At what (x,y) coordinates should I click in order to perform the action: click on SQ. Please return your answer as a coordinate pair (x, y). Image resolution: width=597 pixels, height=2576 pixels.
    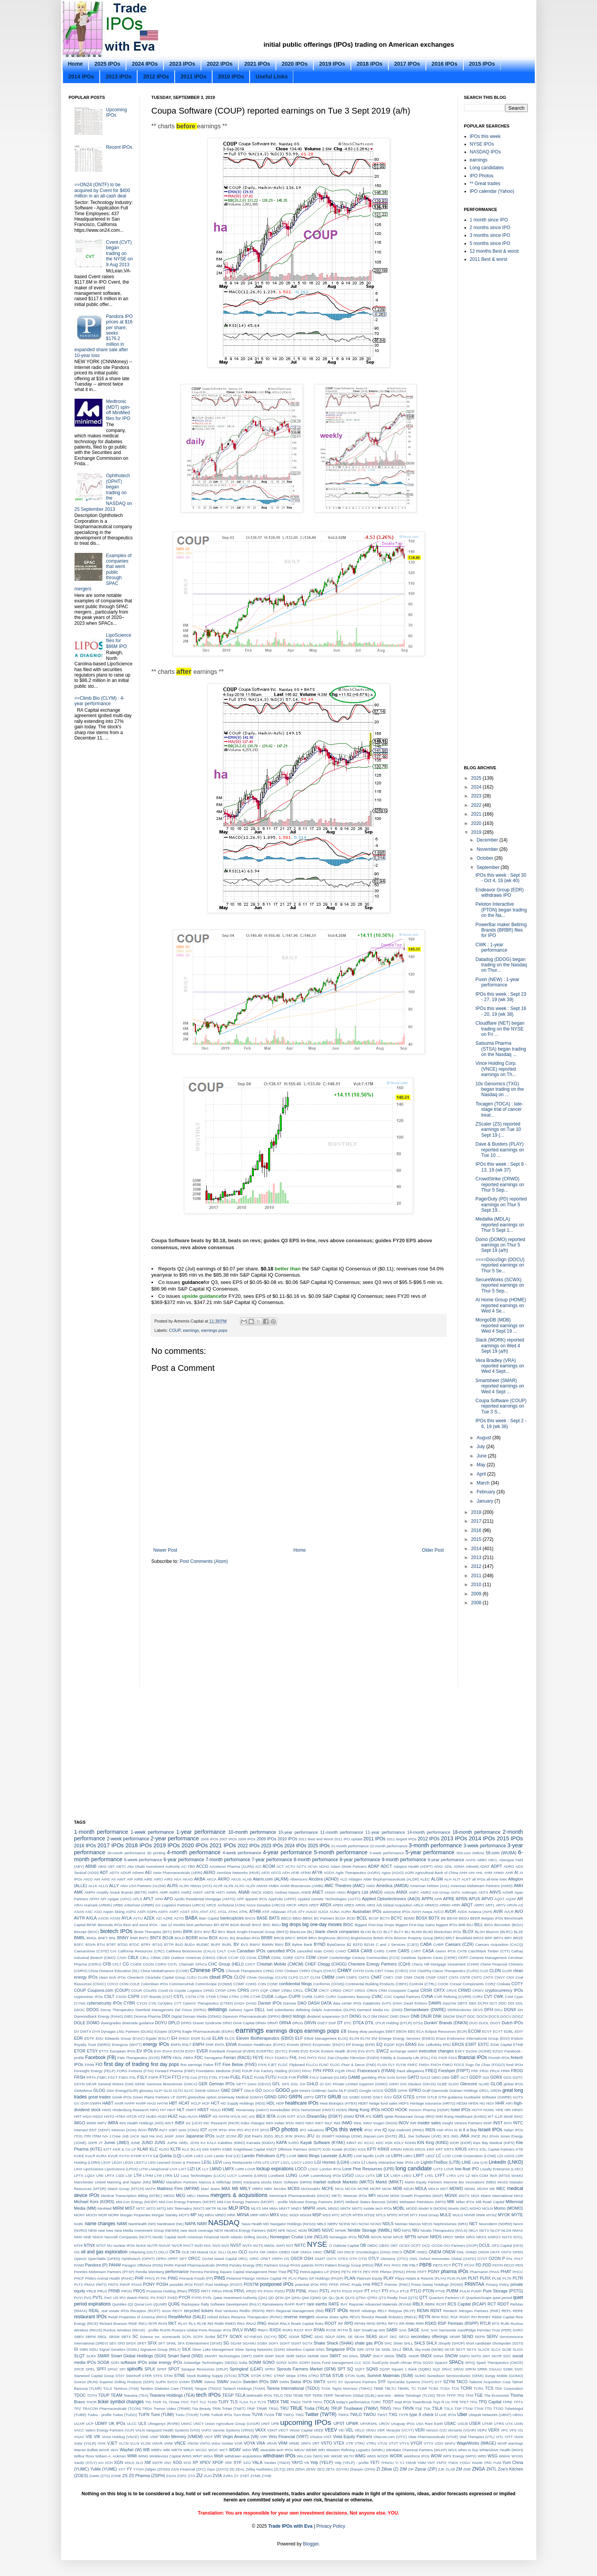
    Looking at the image, I should click on (350, 2369).